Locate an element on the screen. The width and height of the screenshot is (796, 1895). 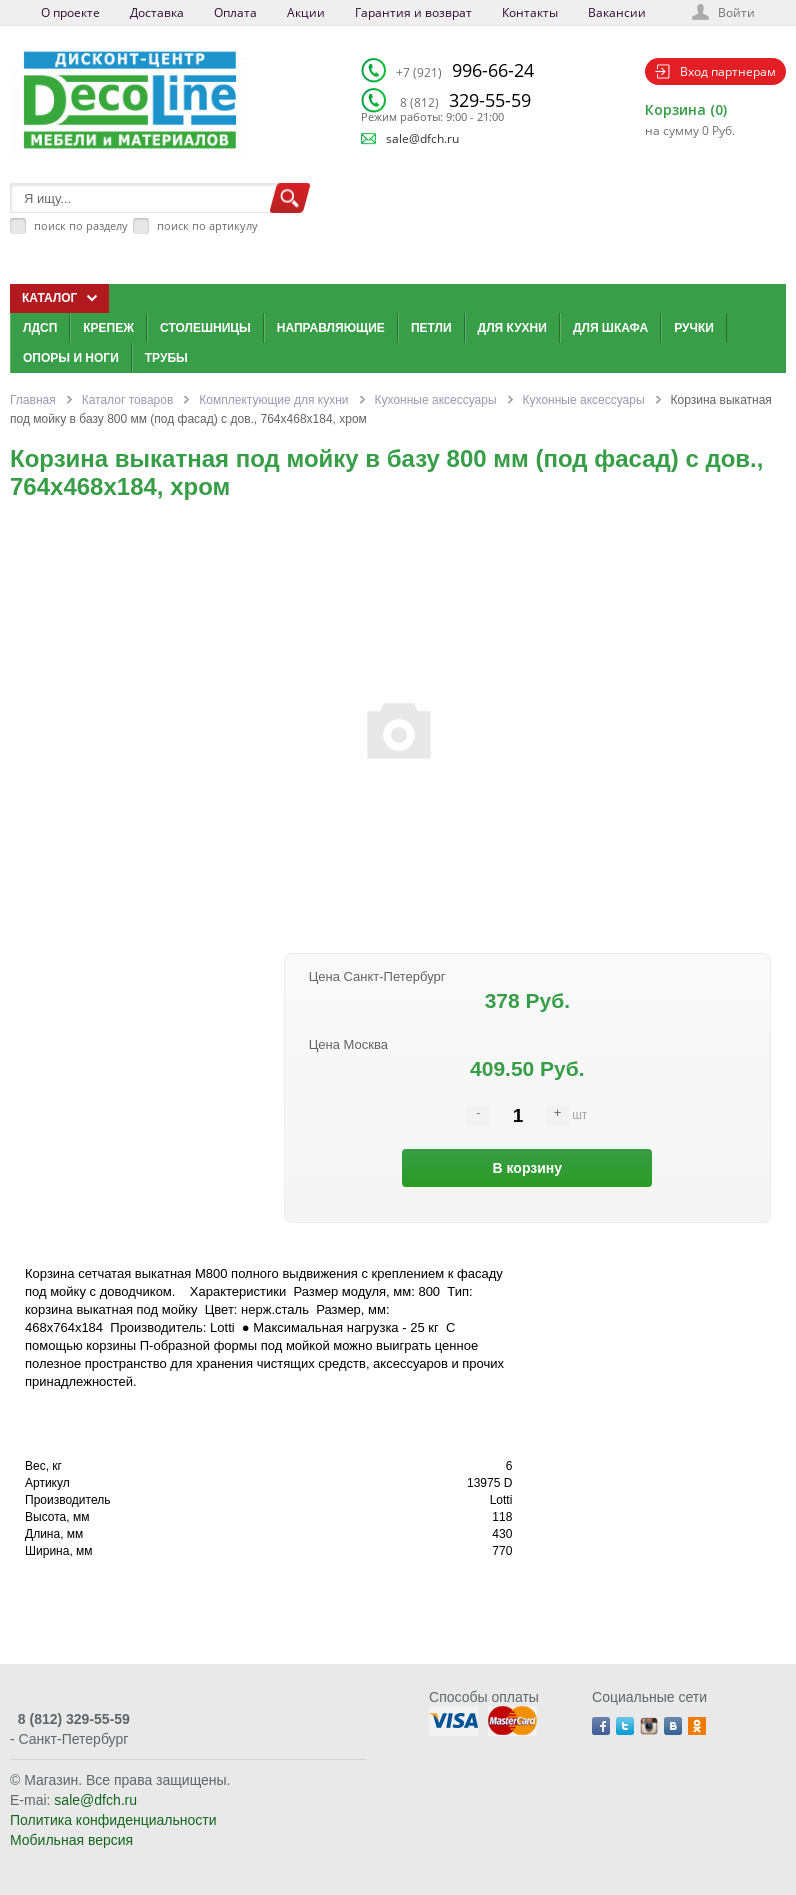
Столешницы is located at coordinates (205, 328).